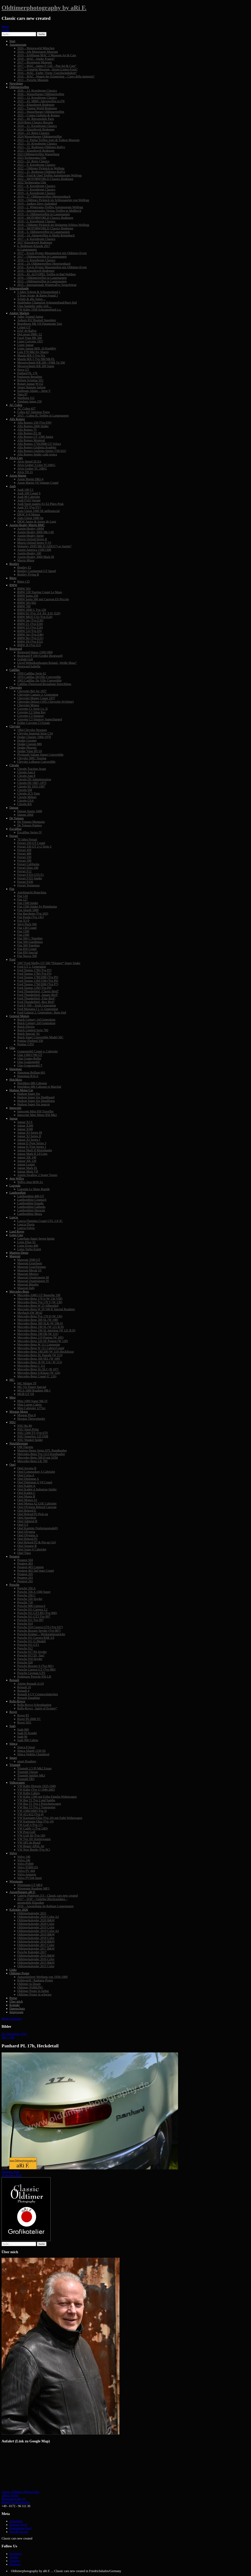 The height and width of the screenshot is (2576, 251). Describe the element at coordinates (24, 588) in the screenshot. I see `BMW 503` at that location.